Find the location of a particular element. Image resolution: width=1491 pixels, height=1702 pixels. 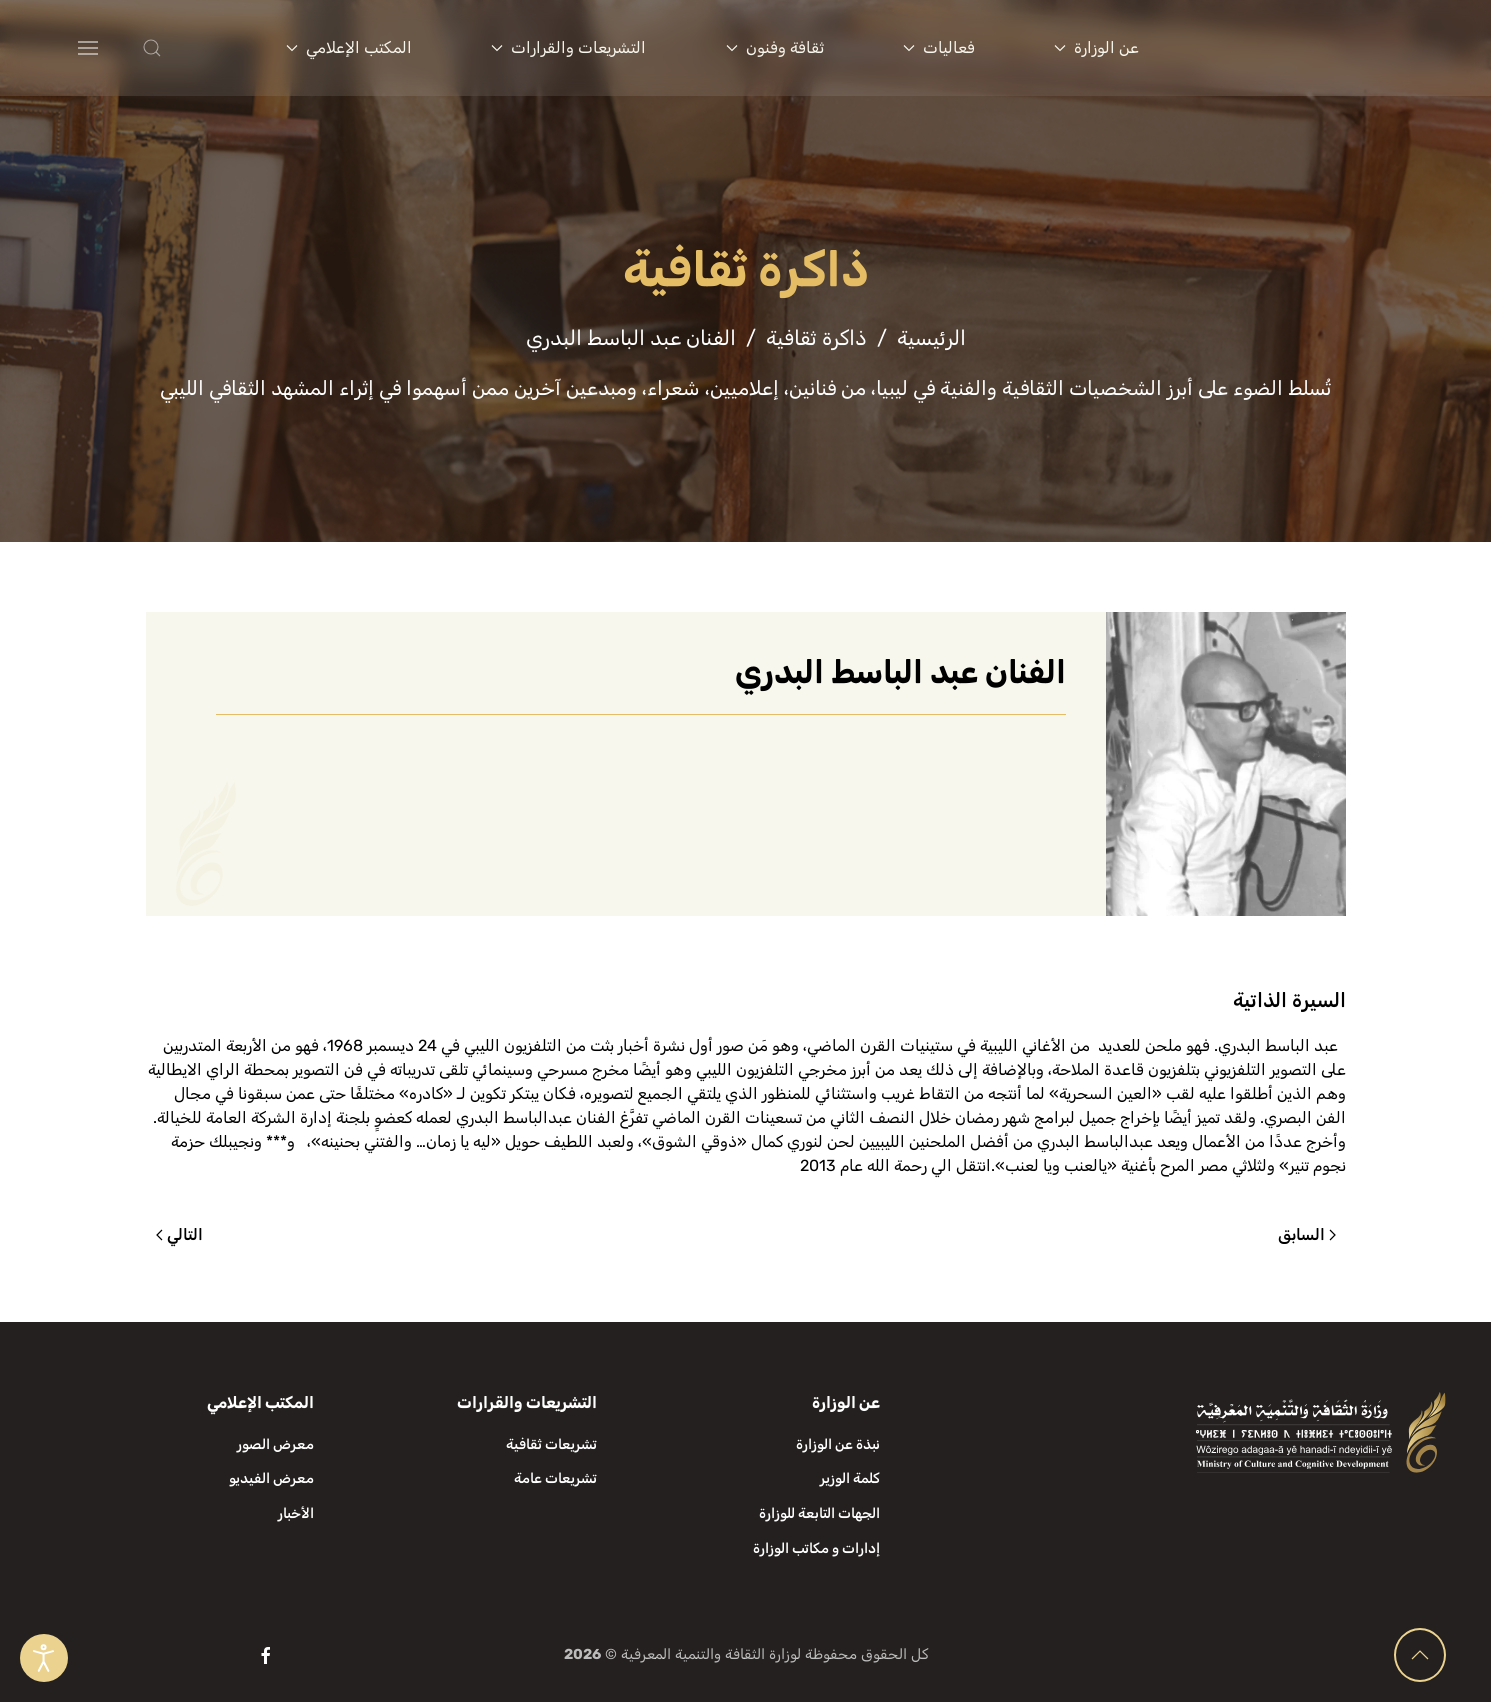

التشريعات والقرارات [button] is located at coordinates (568, 47).